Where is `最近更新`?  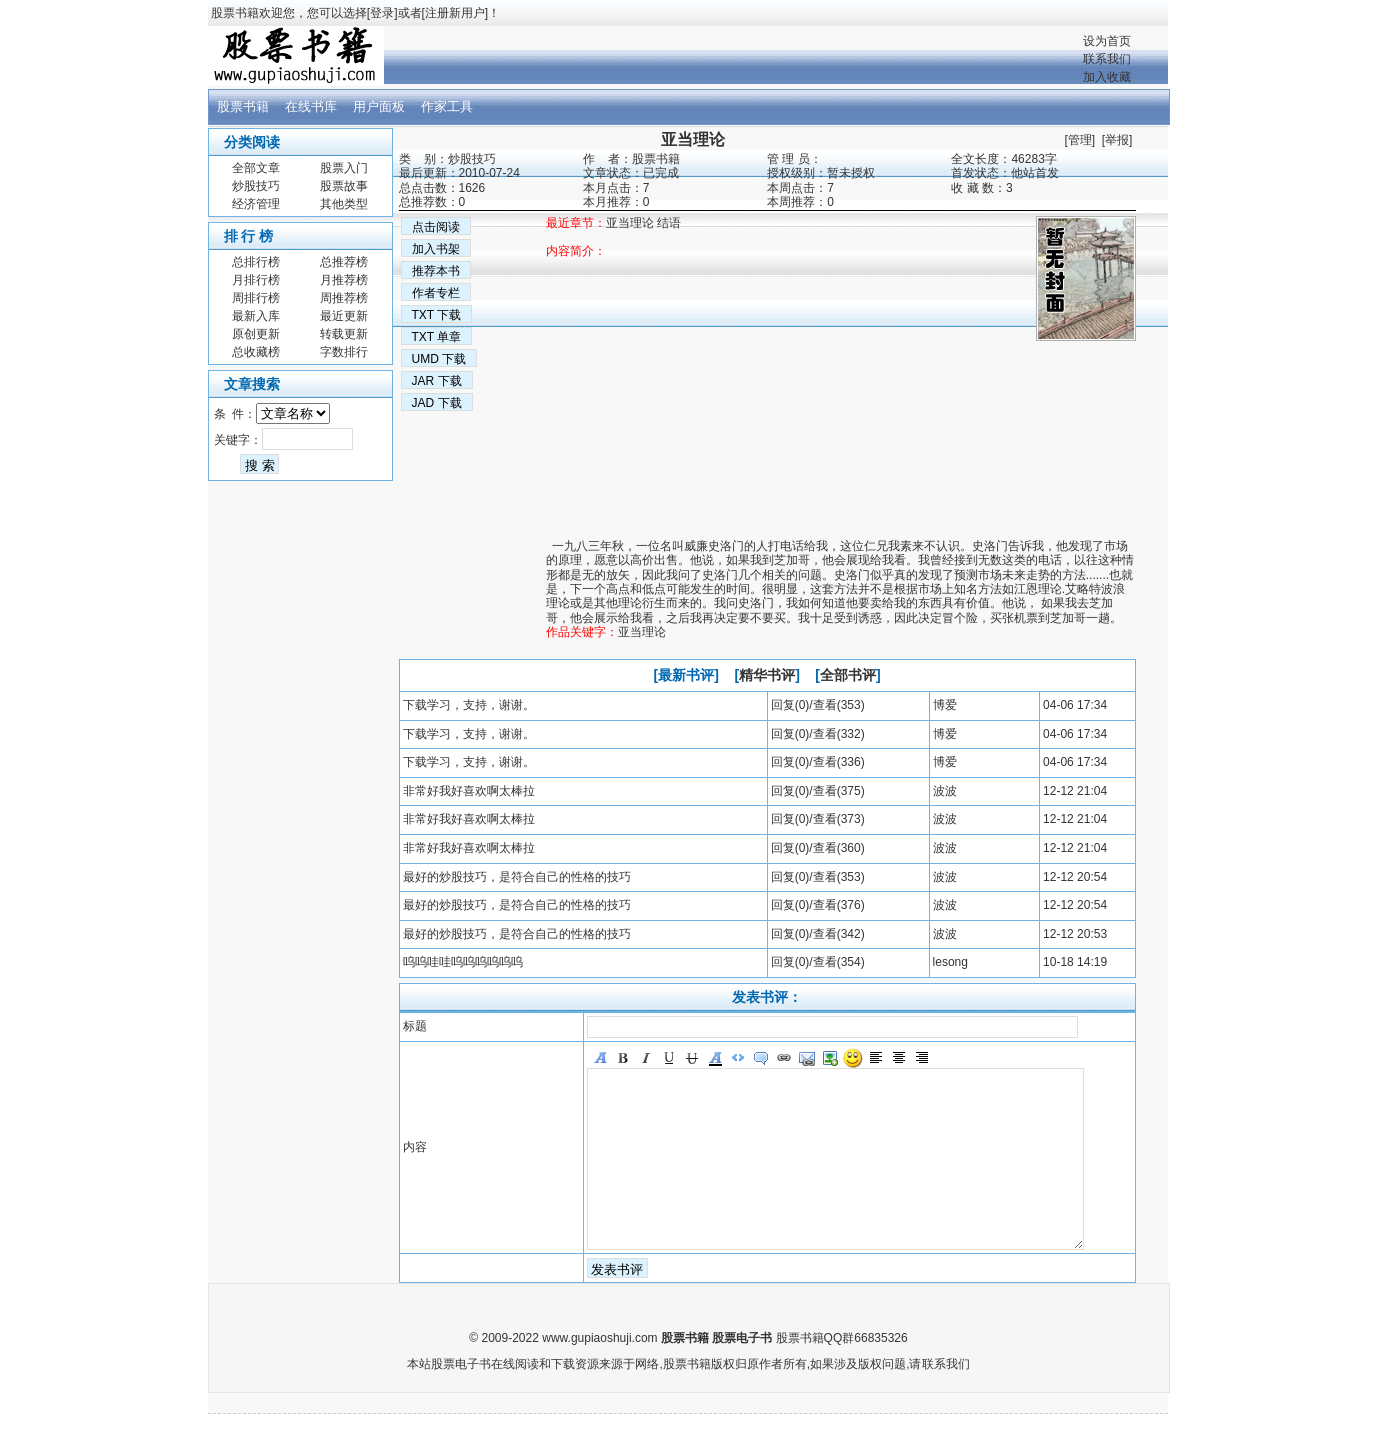 最近更新 is located at coordinates (344, 316).